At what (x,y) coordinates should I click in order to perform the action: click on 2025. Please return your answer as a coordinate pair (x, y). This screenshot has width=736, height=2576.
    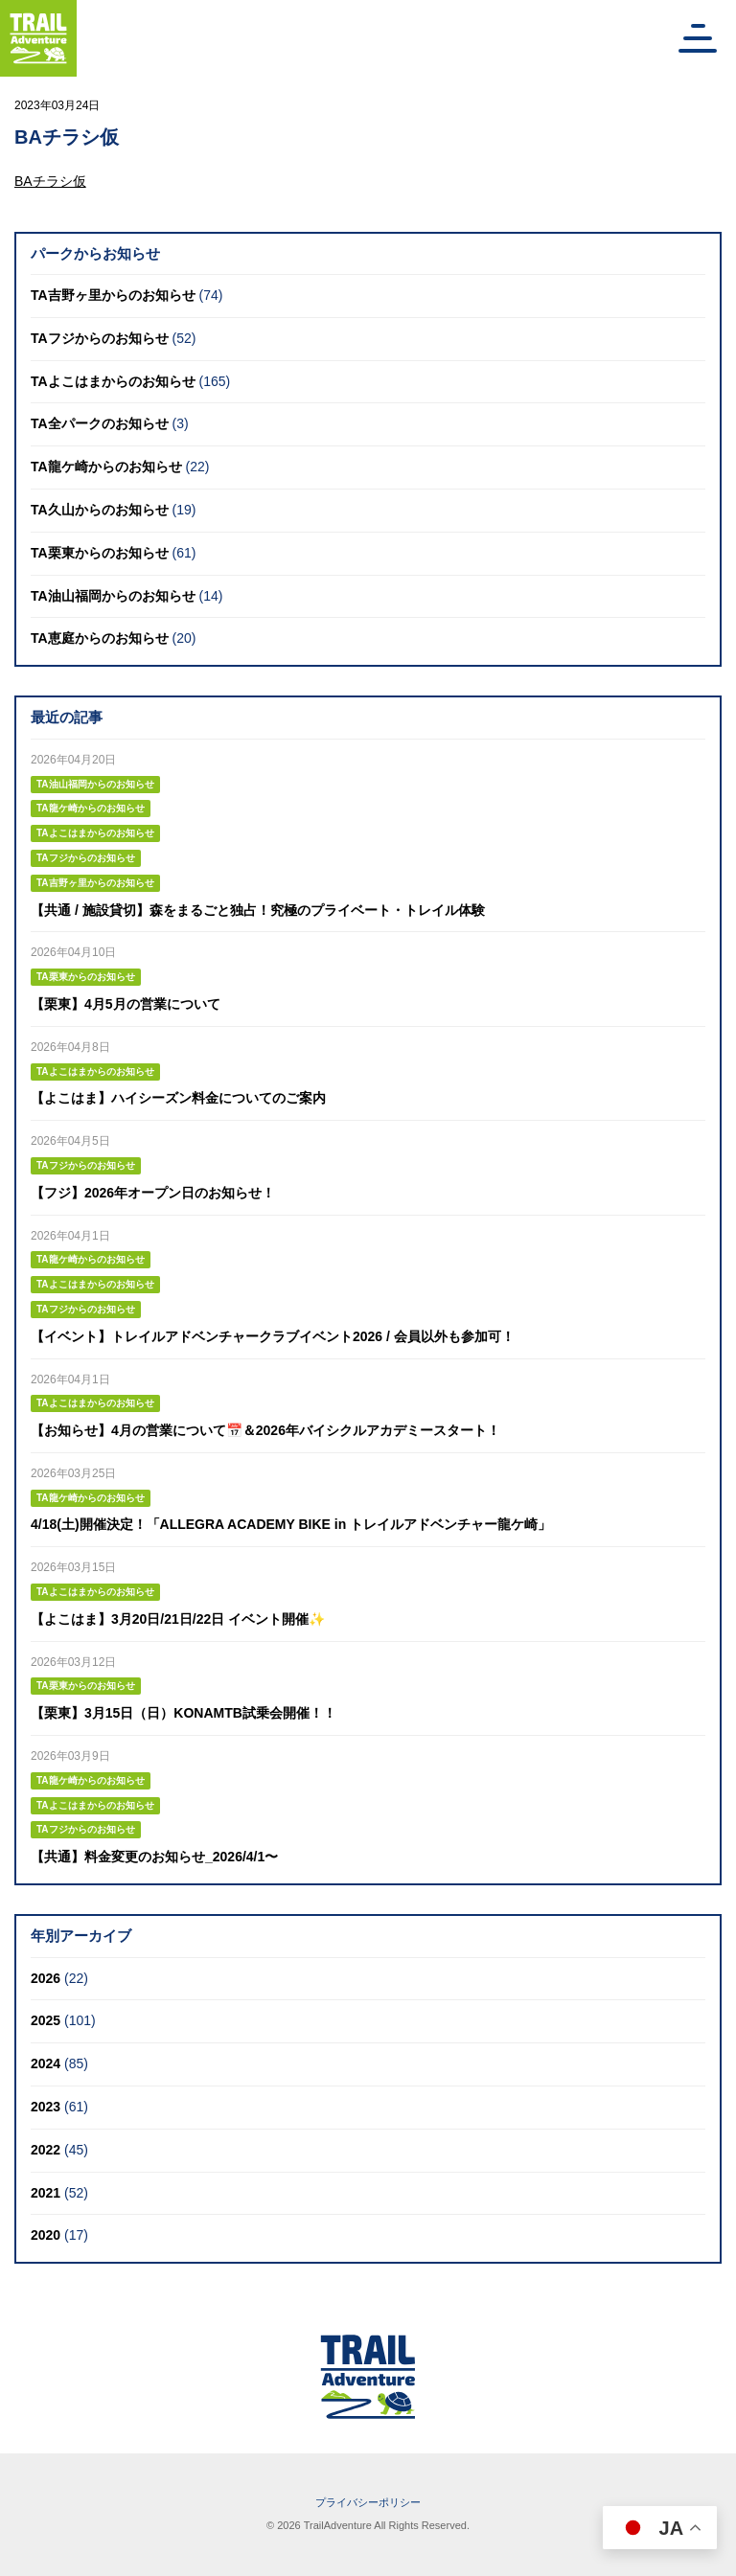
    Looking at the image, I should click on (45, 2020).